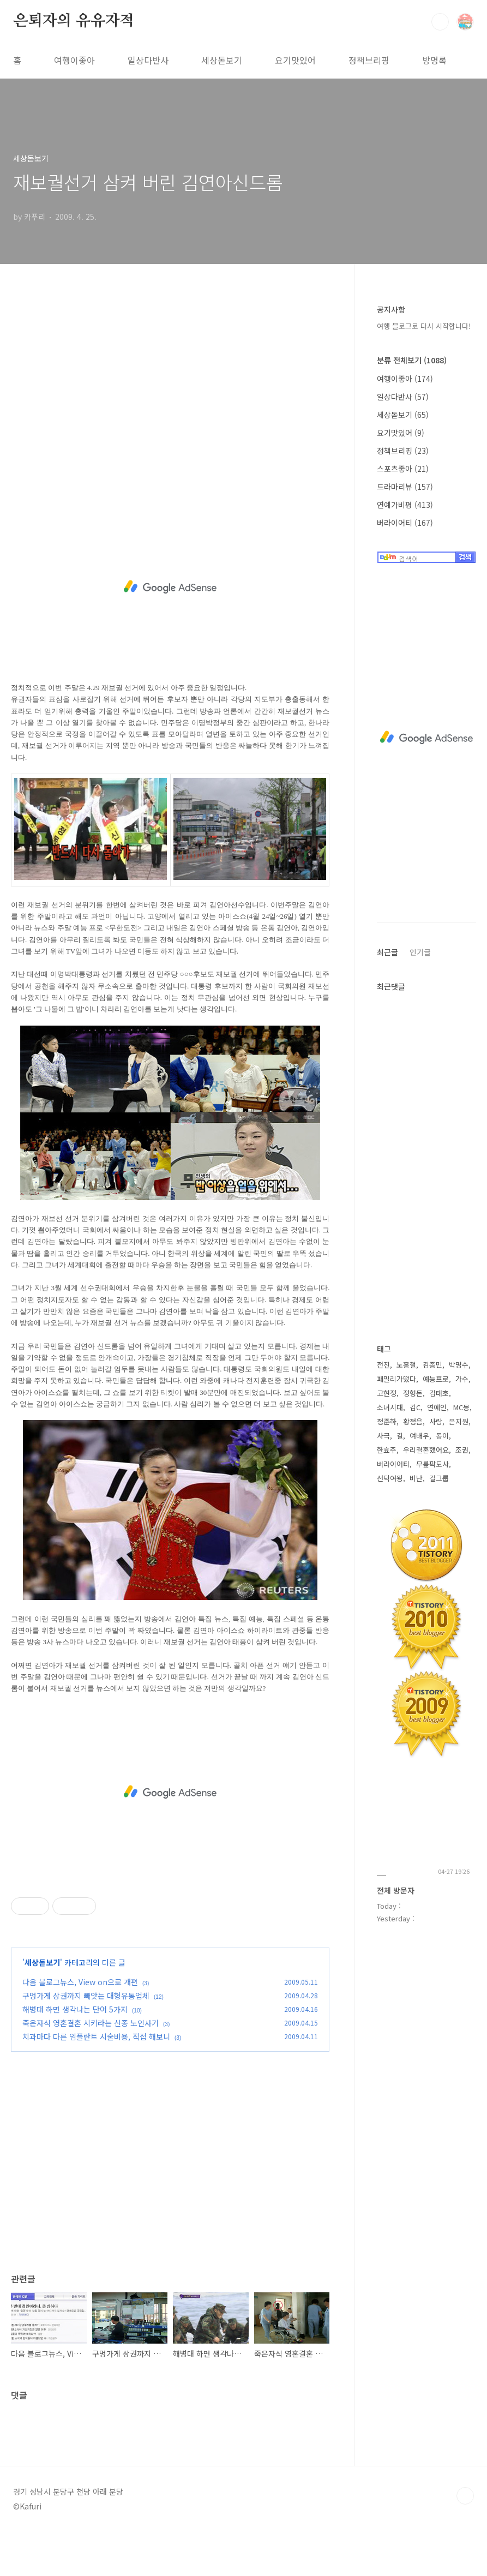 Image resolution: width=487 pixels, height=2576 pixels. I want to click on 사랑, so click(435, 1421).